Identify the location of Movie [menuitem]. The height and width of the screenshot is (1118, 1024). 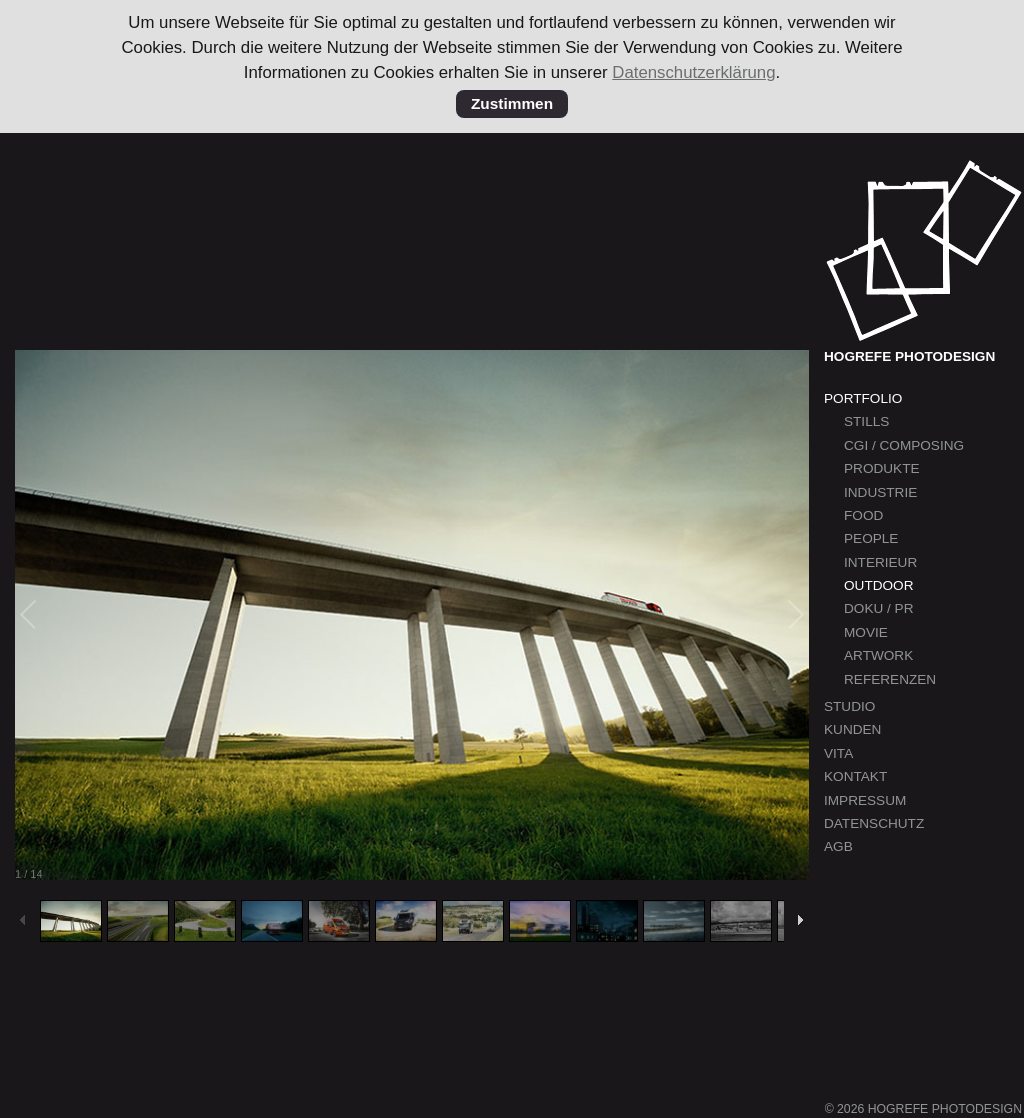
(866, 632).